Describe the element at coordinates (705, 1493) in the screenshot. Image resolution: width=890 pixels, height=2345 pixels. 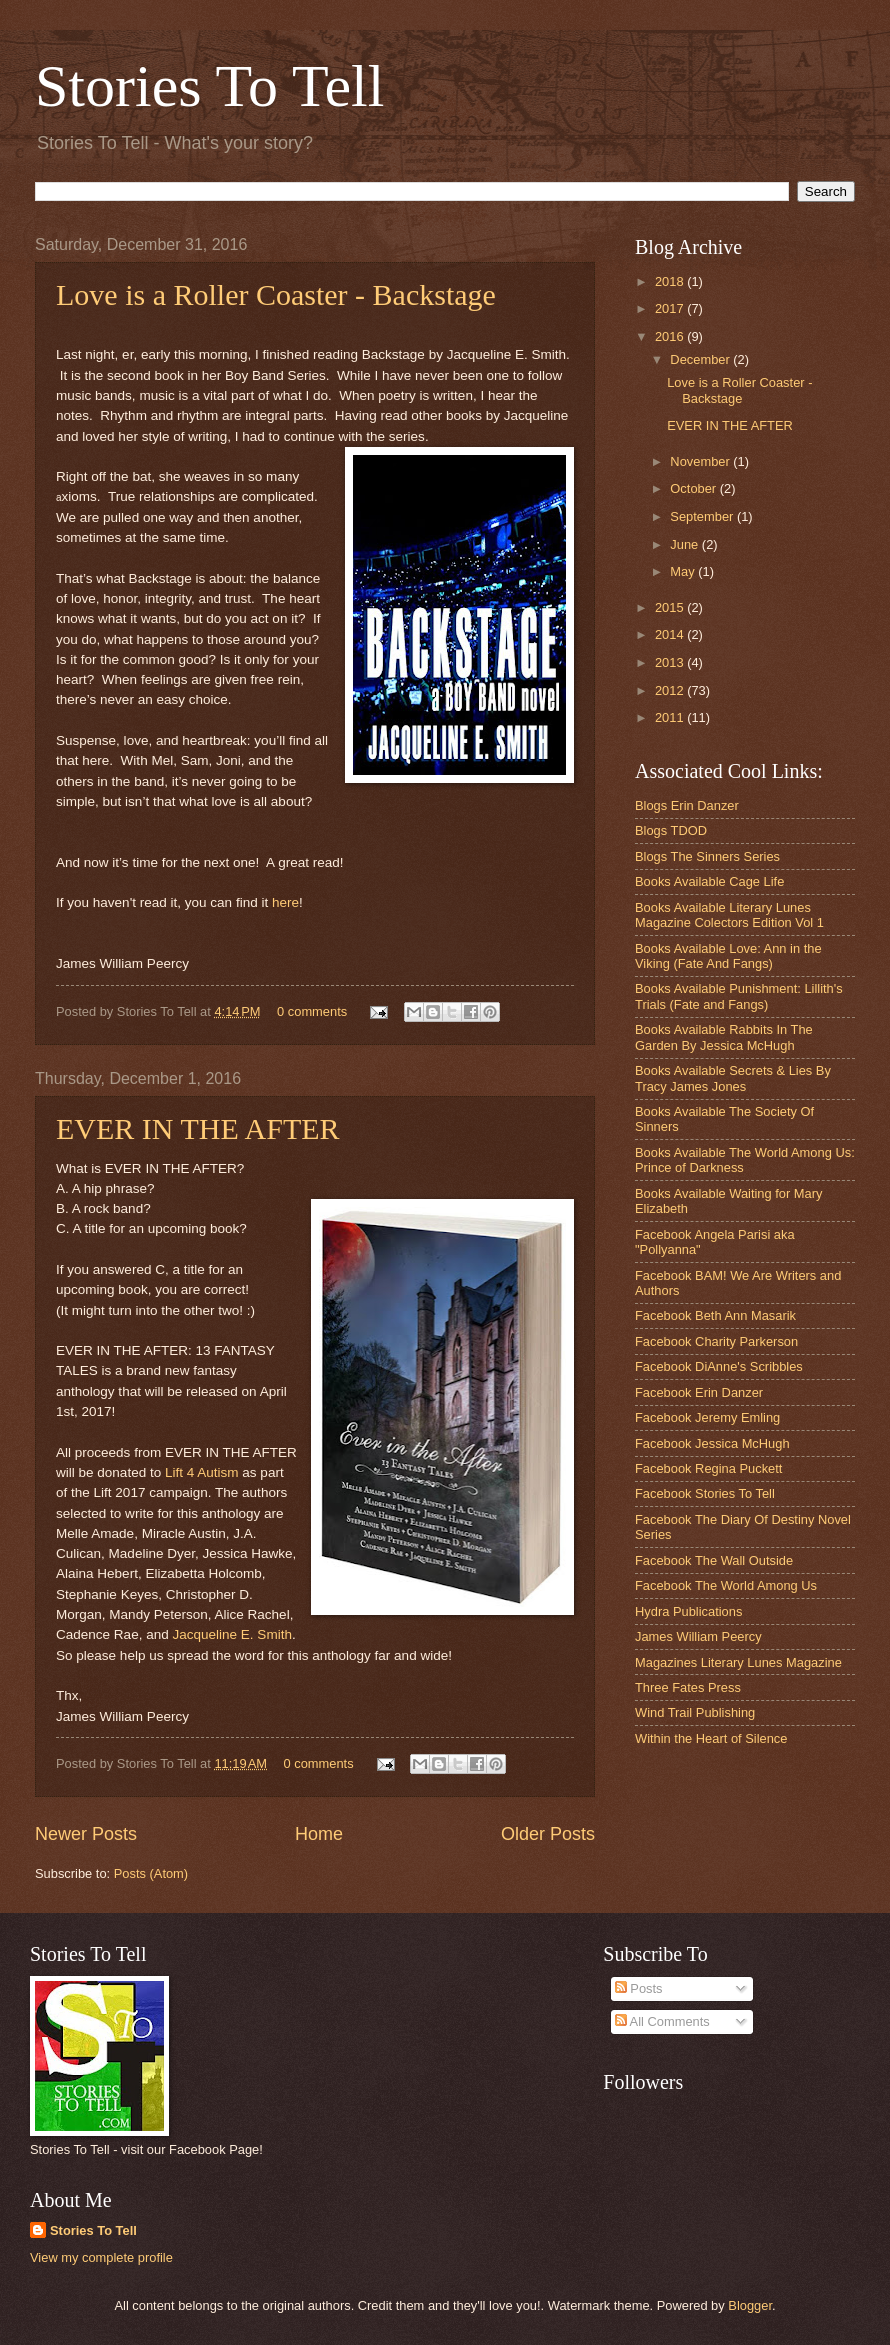
I see `Facebook Stories To Tell` at that location.